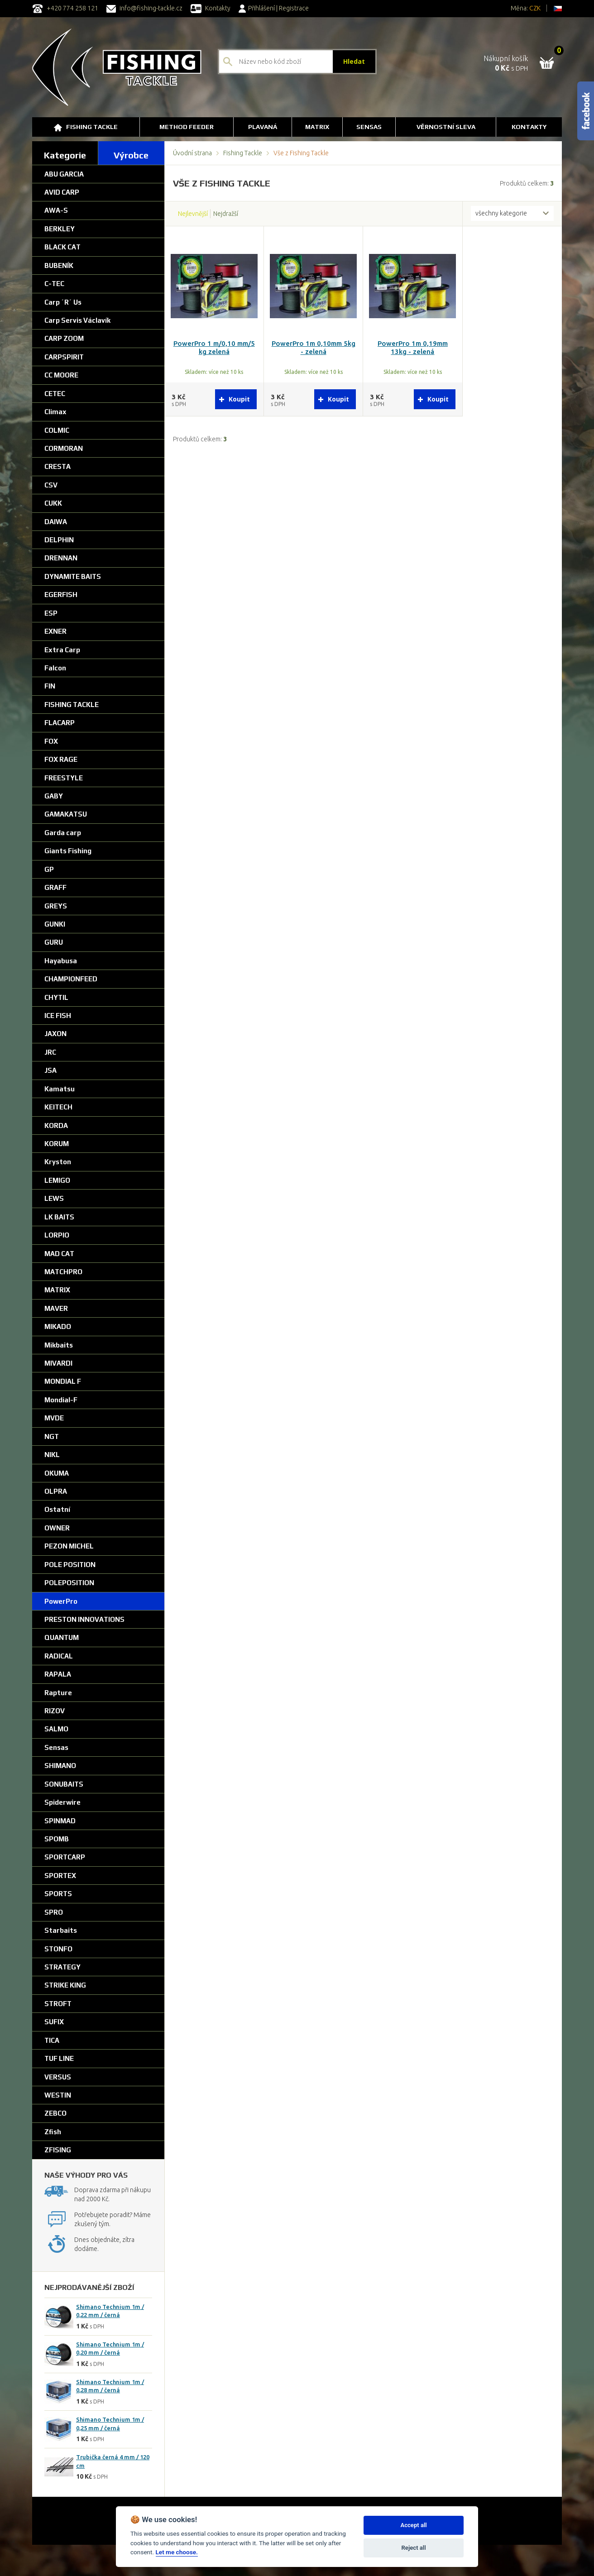  Describe the element at coordinates (56, 1235) in the screenshot. I see `LORPIO` at that location.